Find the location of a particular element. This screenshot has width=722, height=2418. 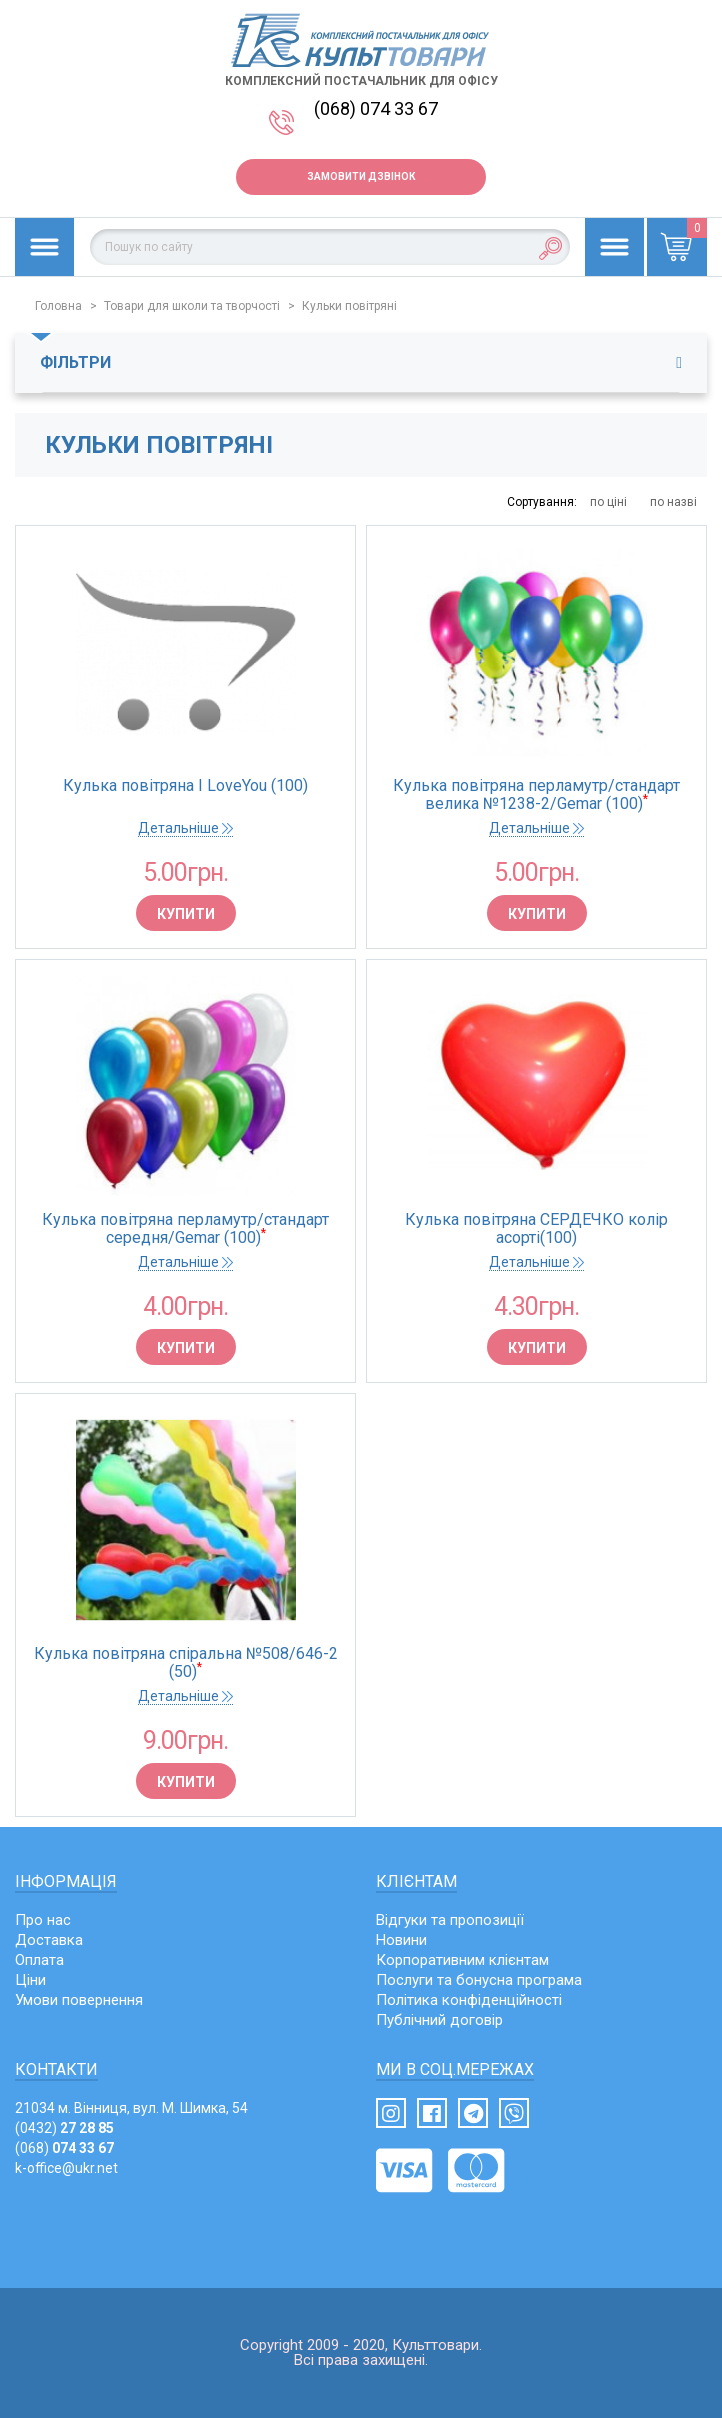

Кульки повітряні is located at coordinates (349, 306).